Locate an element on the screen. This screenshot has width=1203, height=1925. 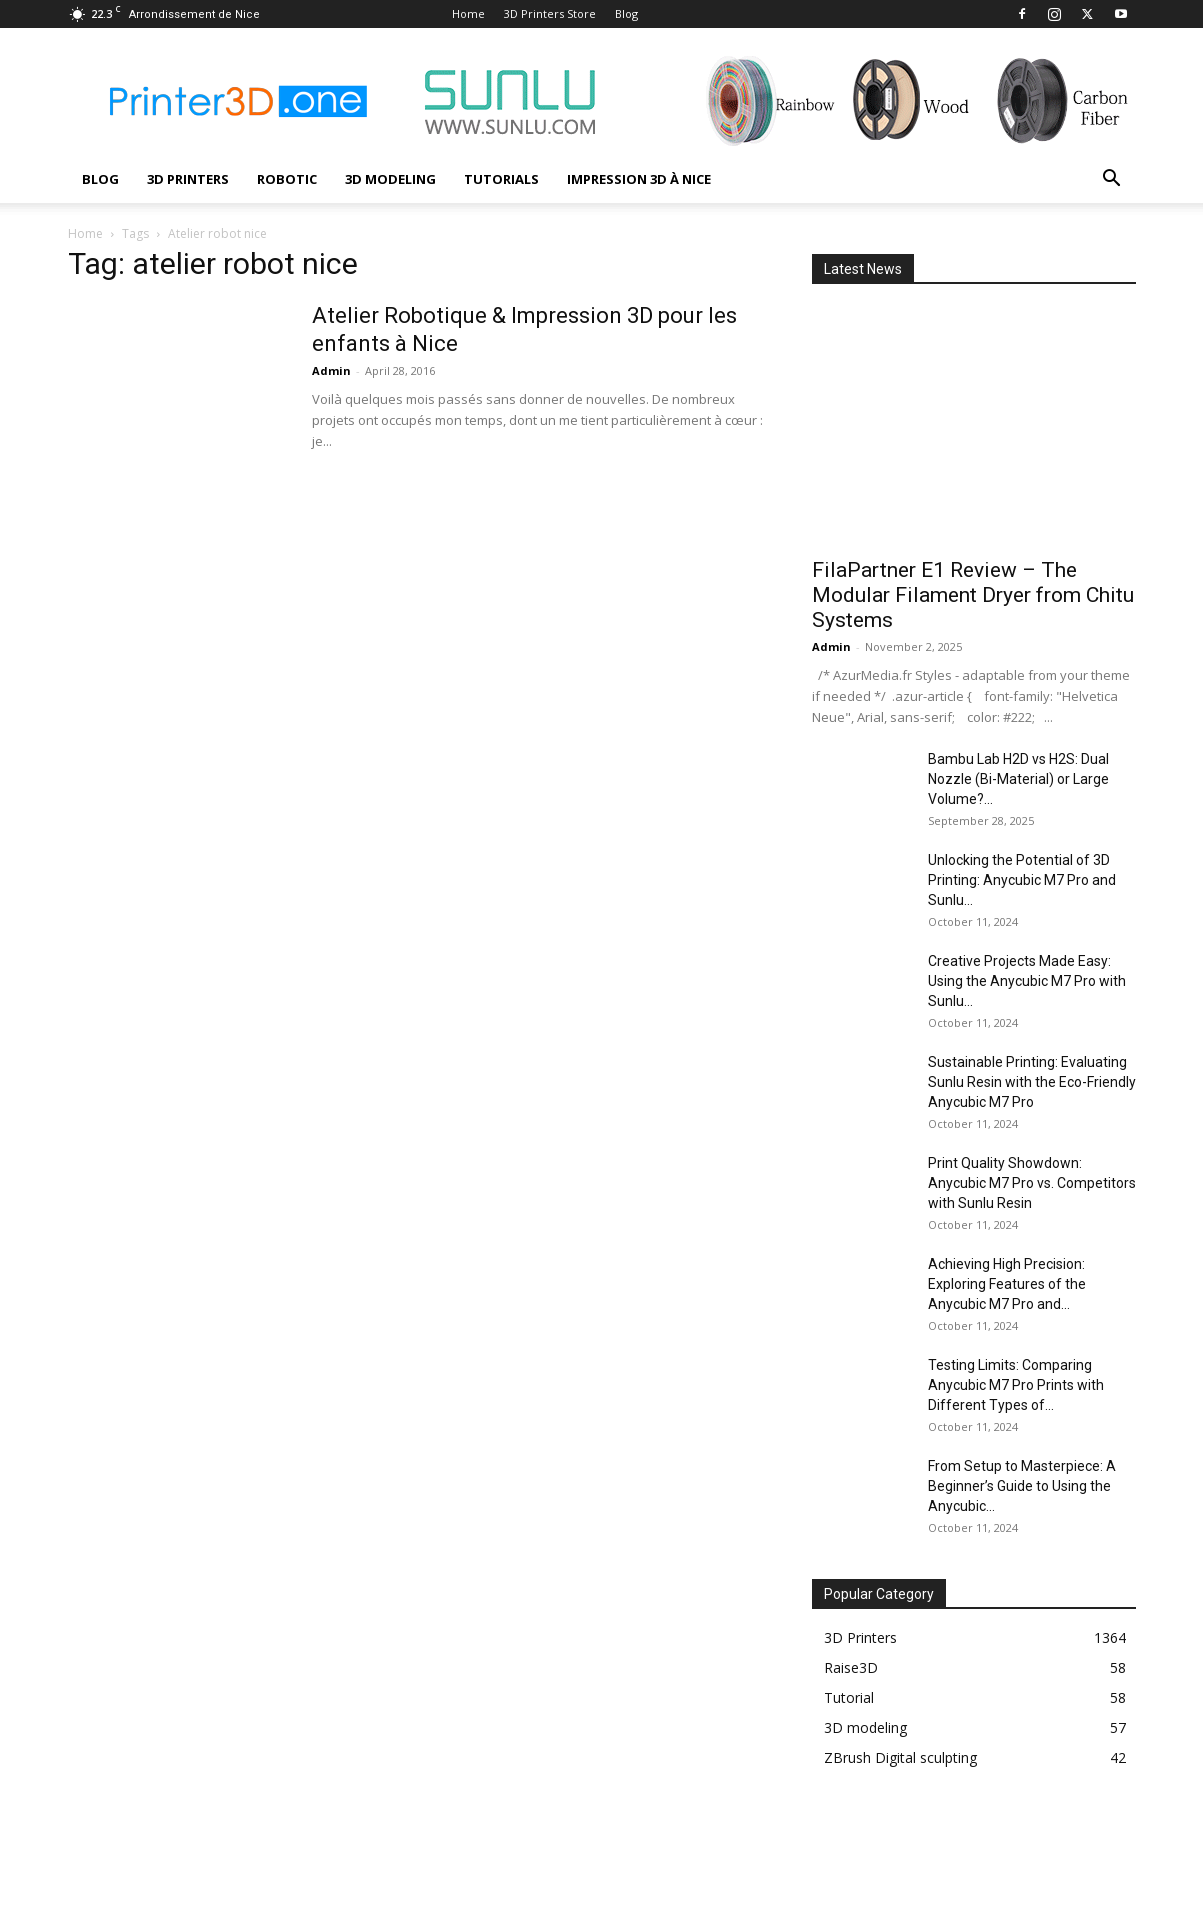
Sustainable Printing: Evaluating Sunlu Resin with the Eco-Friendly Anycubic M7 Pro is located at coordinates (1032, 1082).